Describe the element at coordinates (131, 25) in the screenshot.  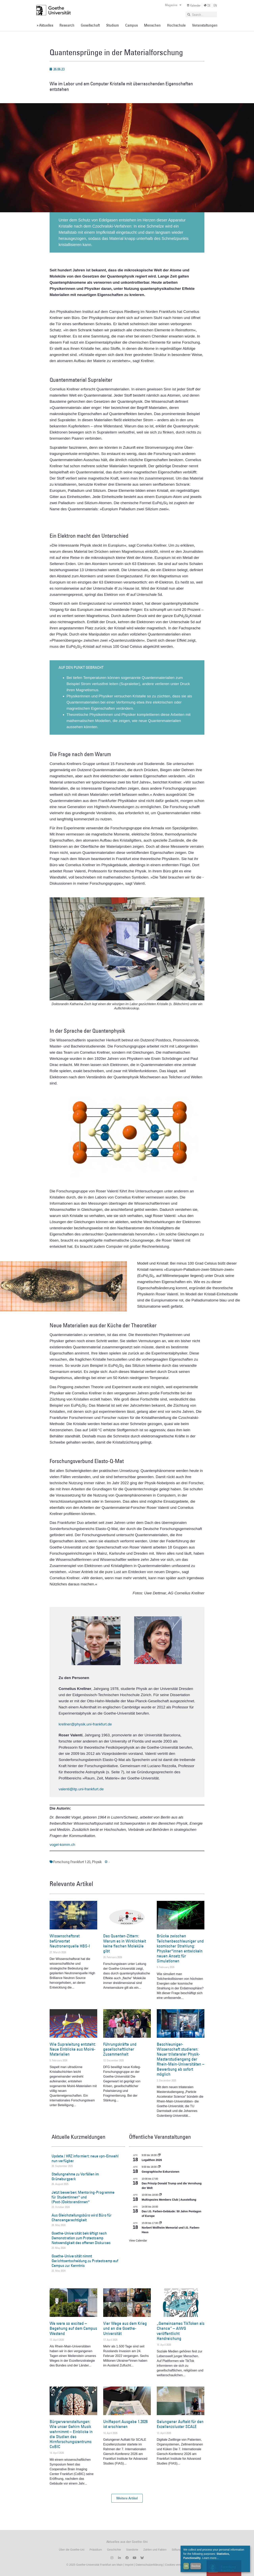
I see `Campus` at that location.